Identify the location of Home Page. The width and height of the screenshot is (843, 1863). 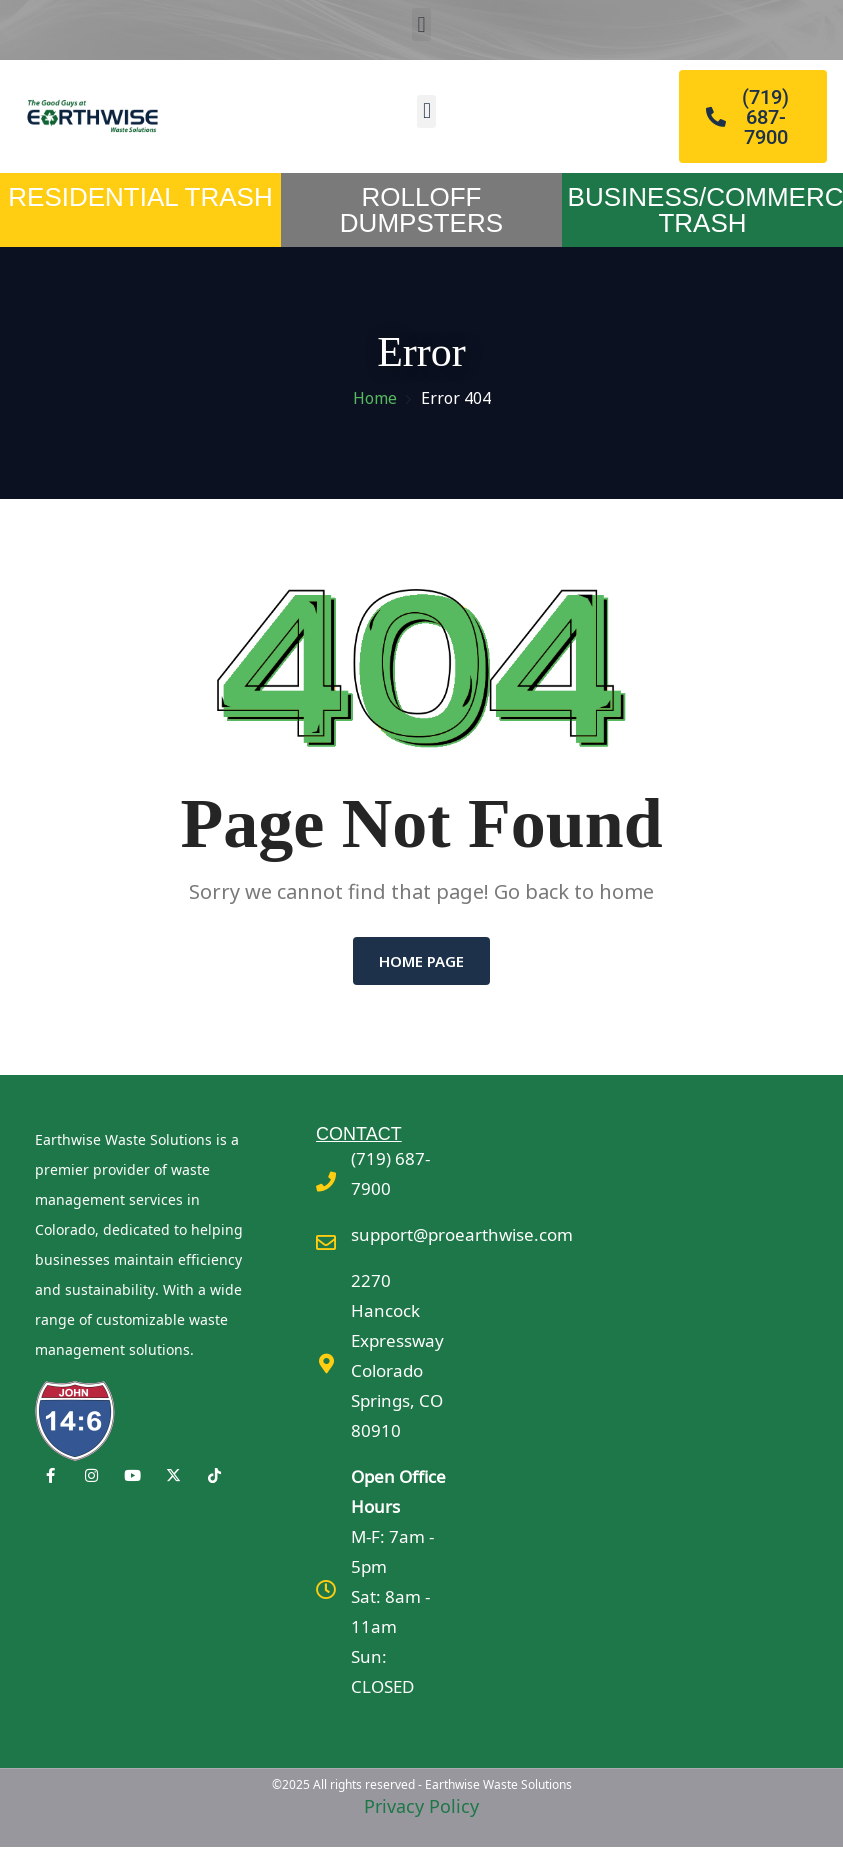
(421, 961).